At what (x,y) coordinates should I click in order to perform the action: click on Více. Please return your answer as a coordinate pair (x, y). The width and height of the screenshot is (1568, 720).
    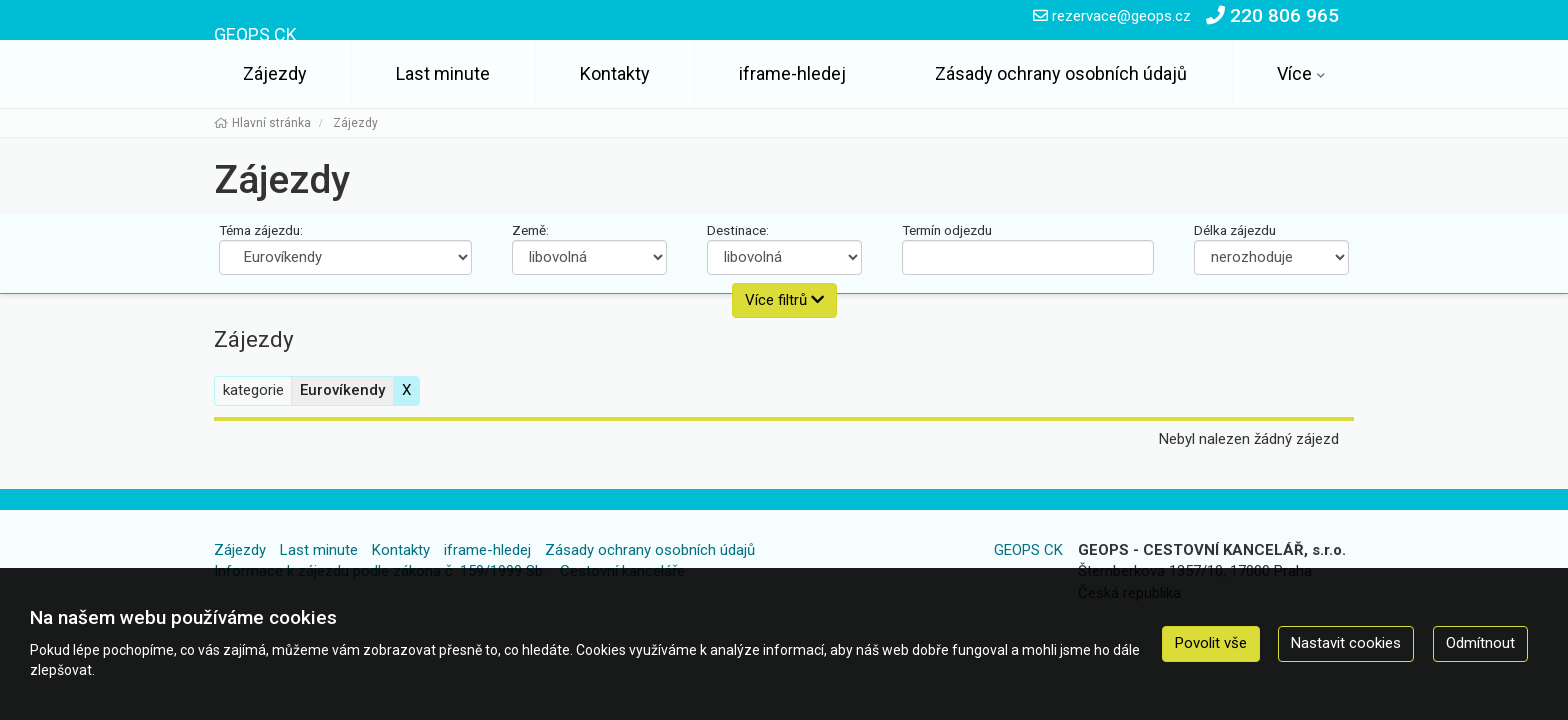
    Looking at the image, I should click on (1294, 73).